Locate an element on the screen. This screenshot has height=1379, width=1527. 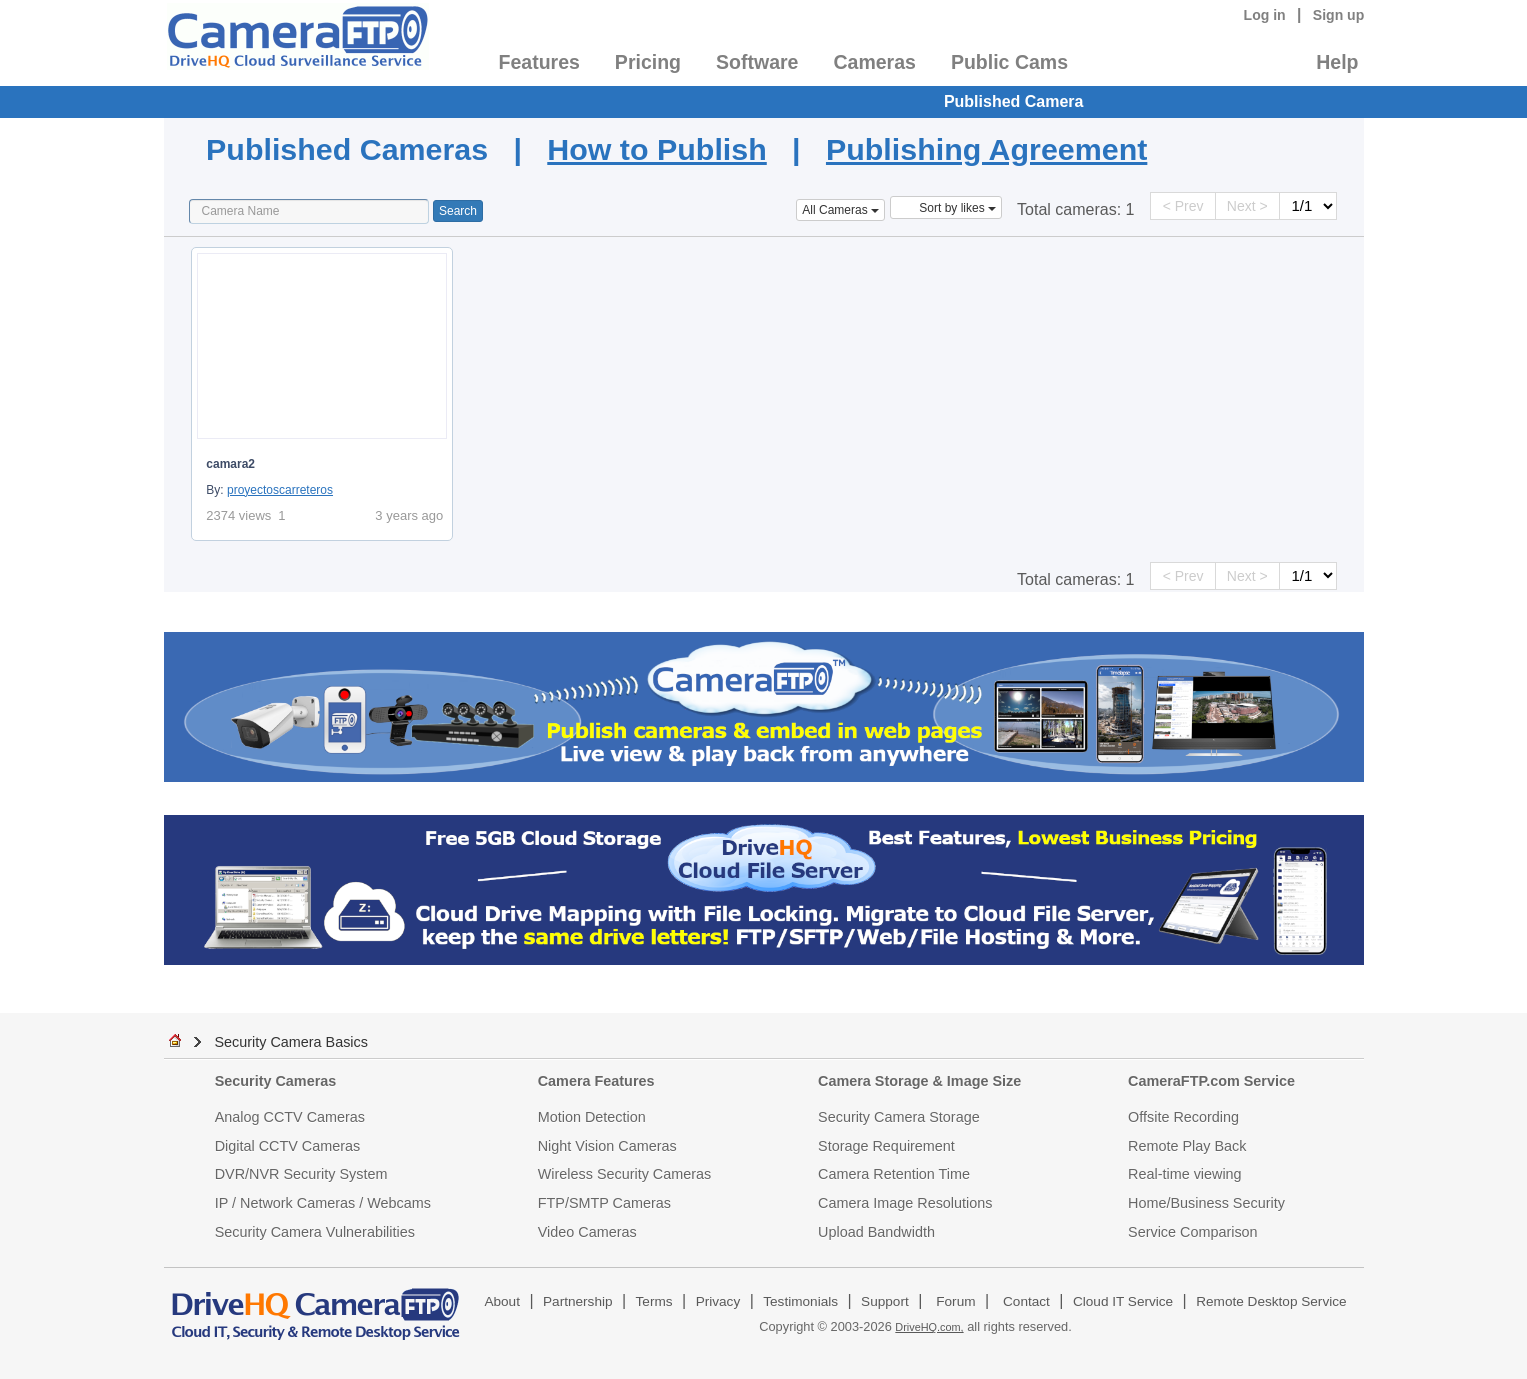
proyectoscarreteros is located at coordinates (280, 490).